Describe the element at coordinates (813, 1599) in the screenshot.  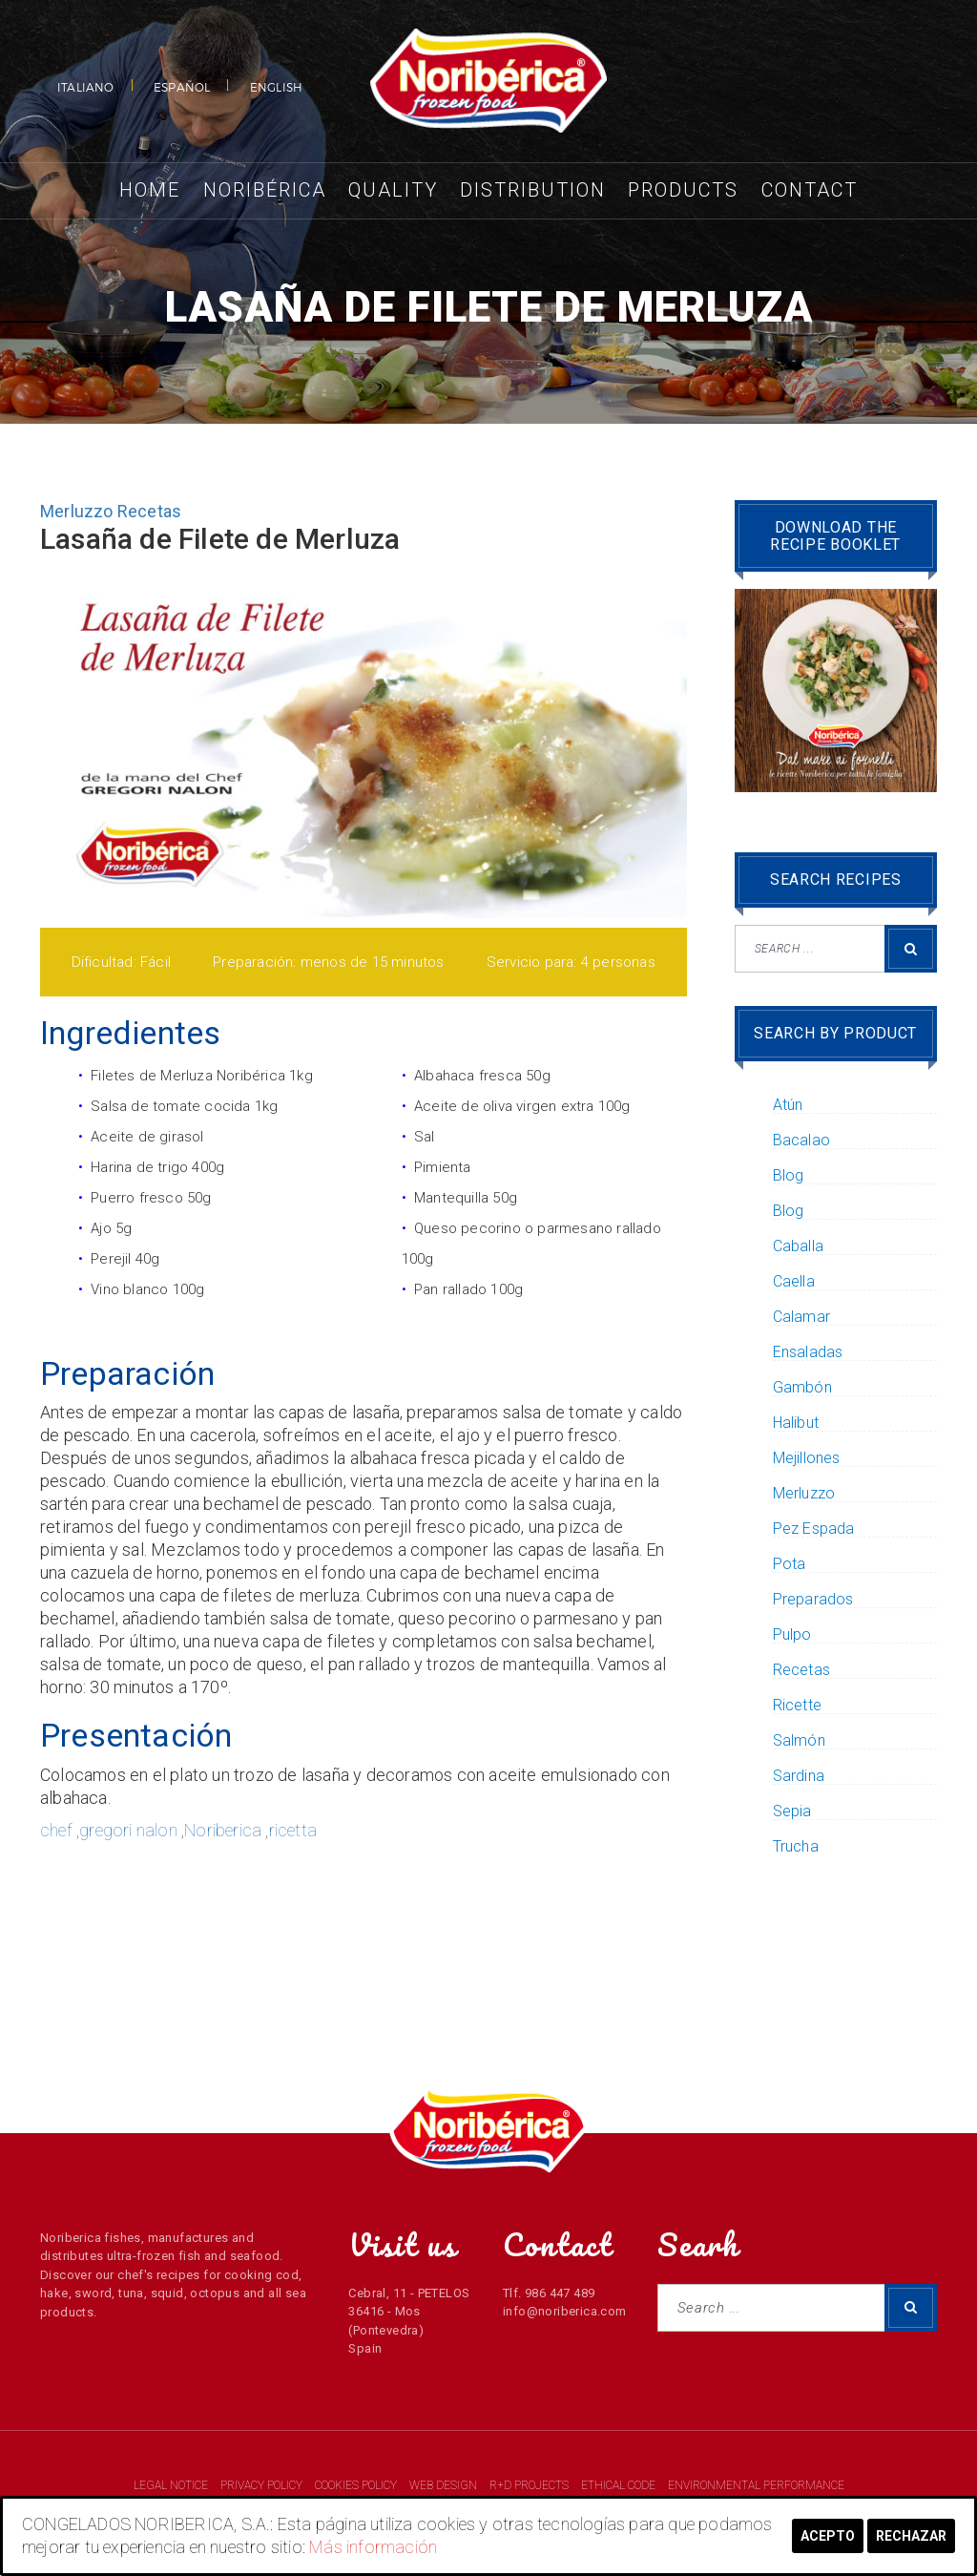
I see `Preparados` at that location.